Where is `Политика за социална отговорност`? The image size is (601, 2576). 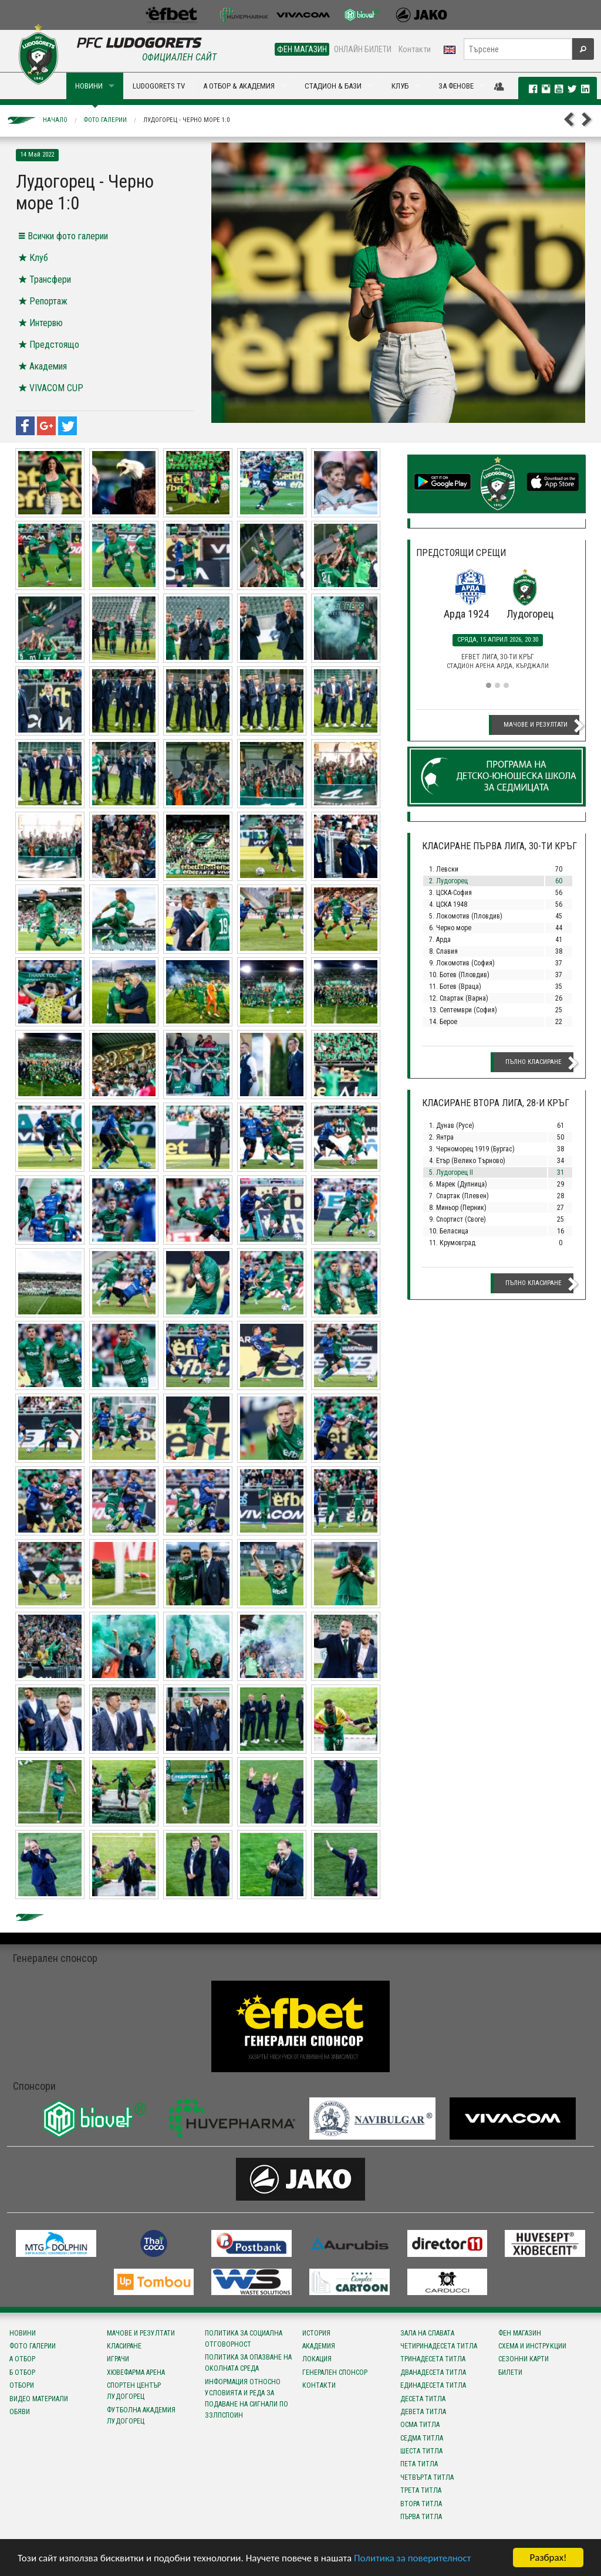 Политика за социална отговорност is located at coordinates (243, 2338).